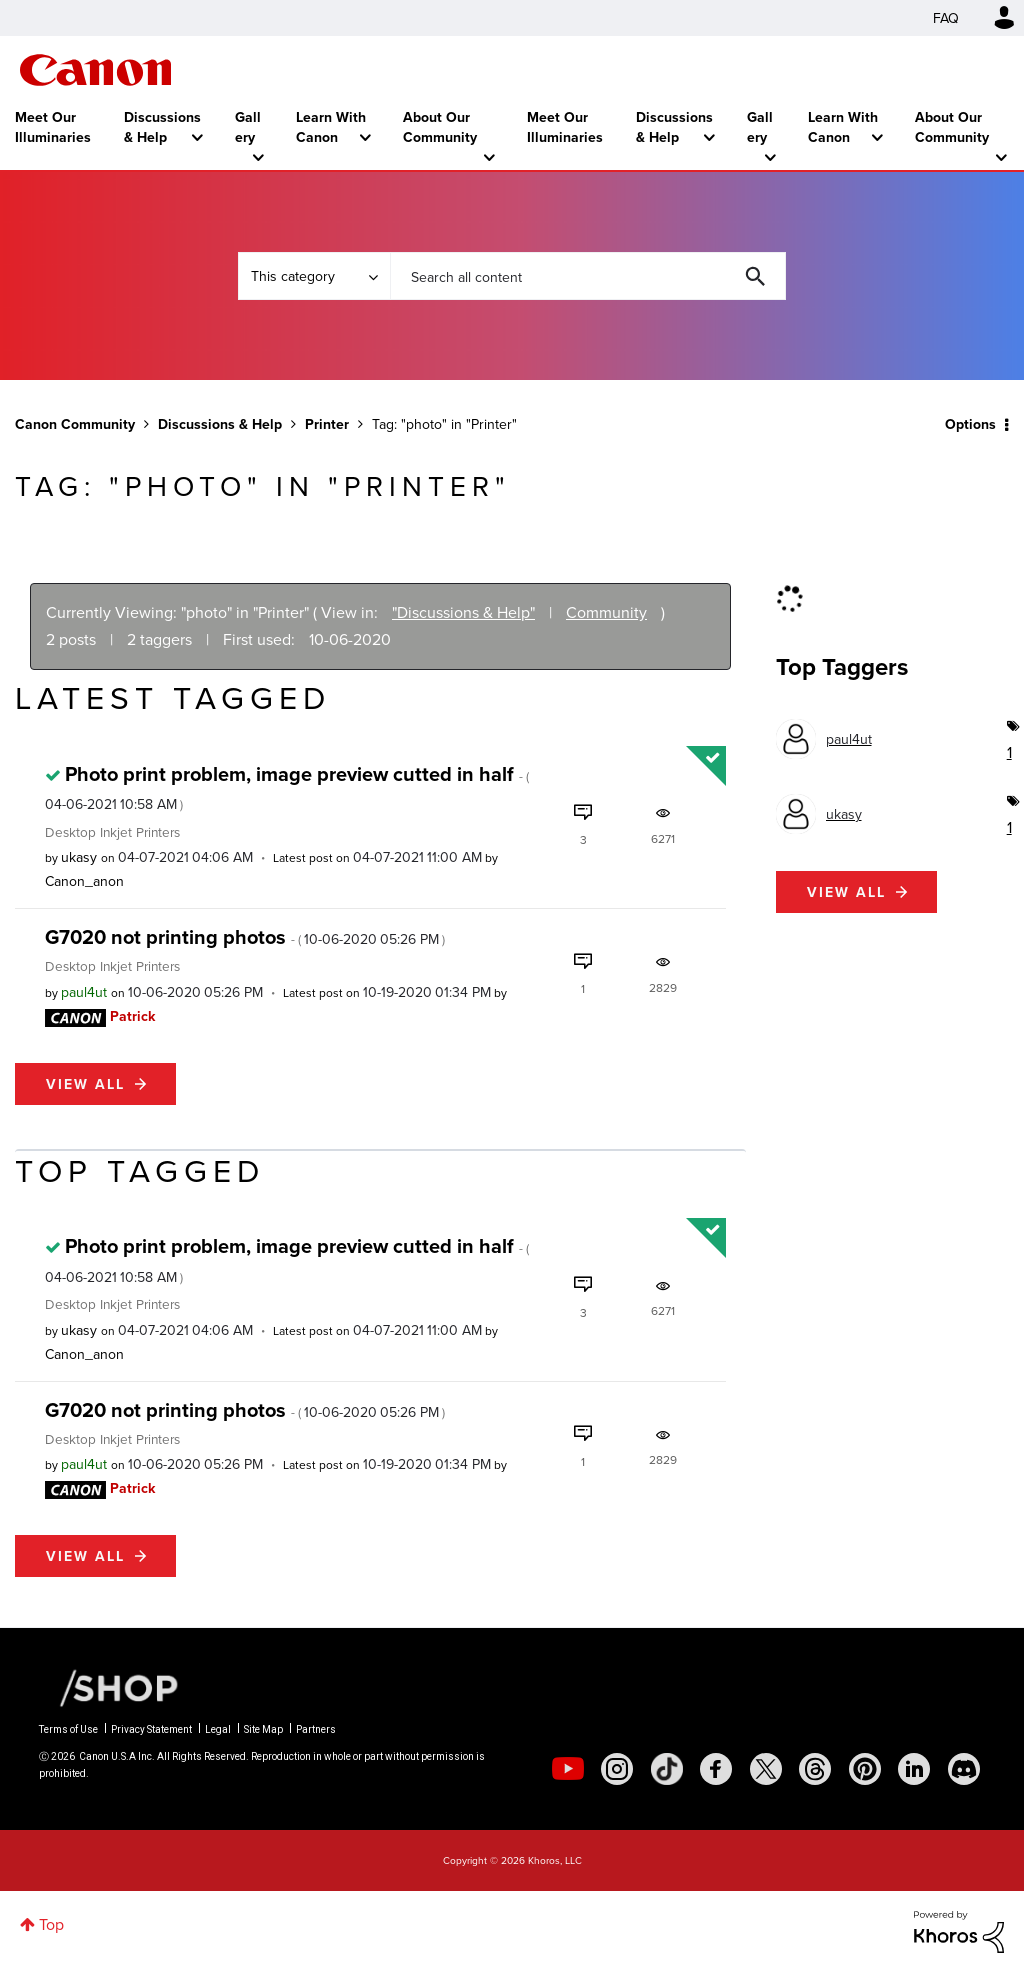 Image resolution: width=1024 pixels, height=1973 pixels. What do you see at coordinates (716, 1769) in the screenshot?
I see `[social-facebook]` at bounding box center [716, 1769].